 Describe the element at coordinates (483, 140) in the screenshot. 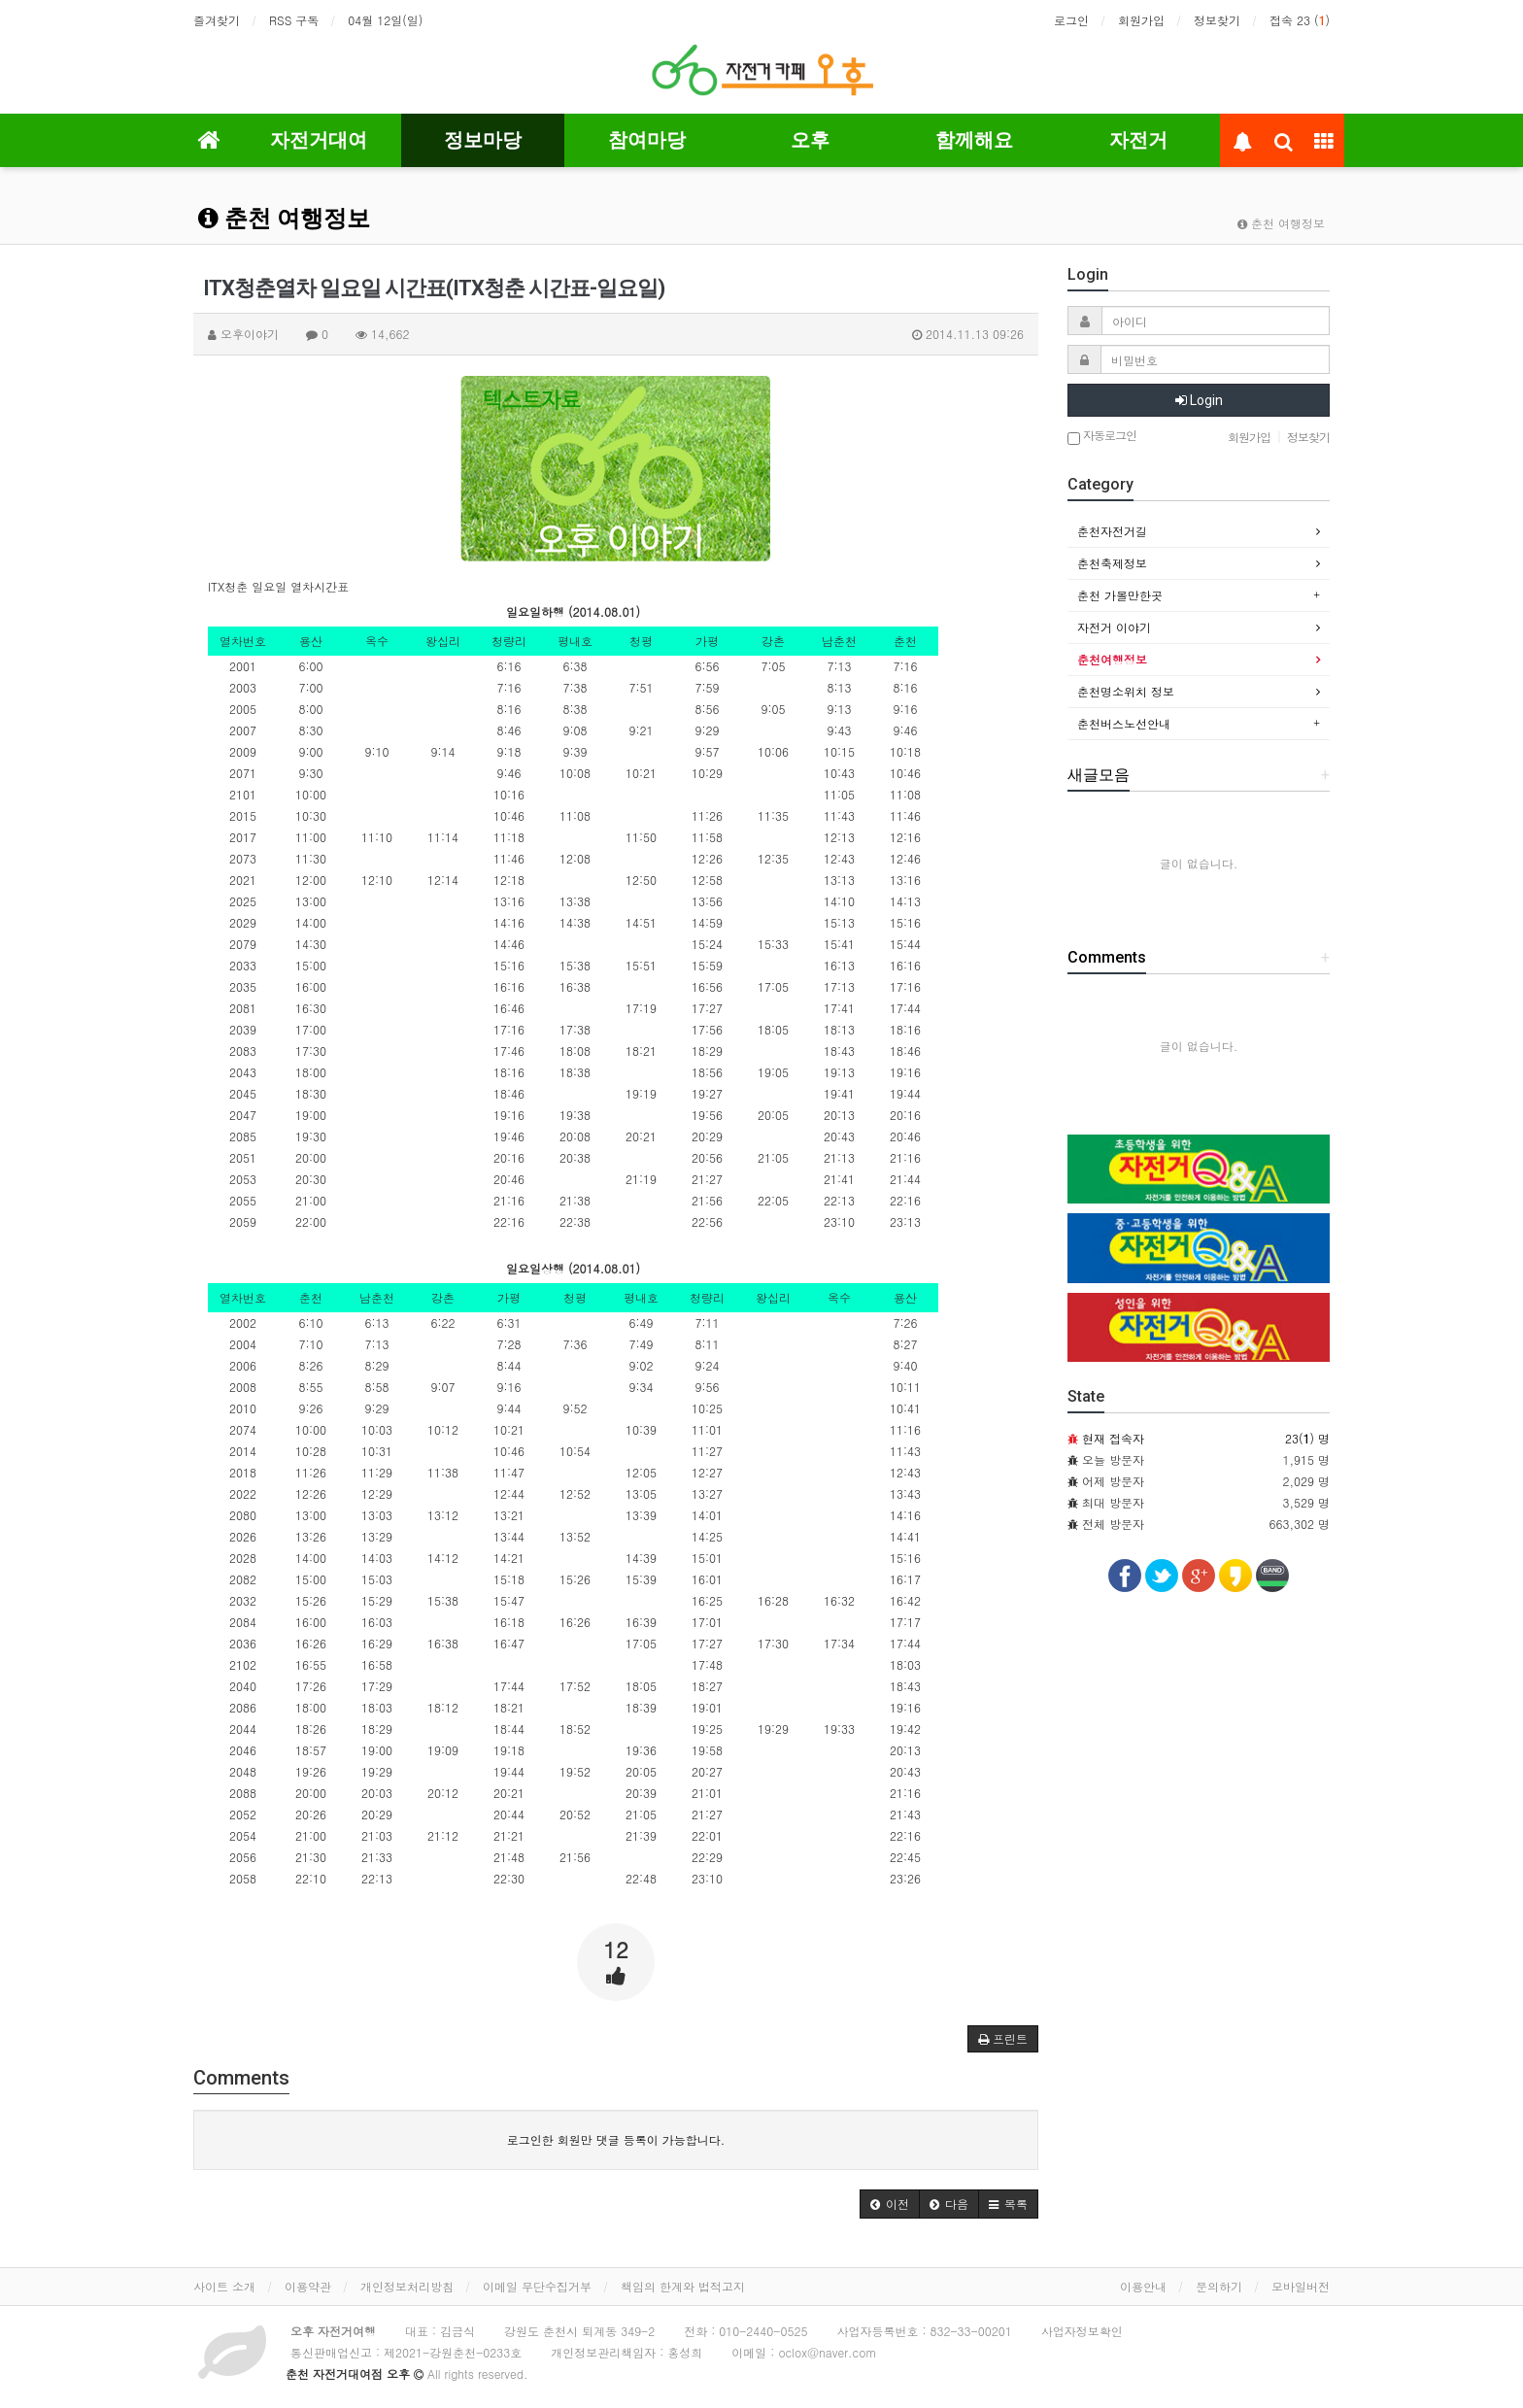

I see `정보마당` at that location.